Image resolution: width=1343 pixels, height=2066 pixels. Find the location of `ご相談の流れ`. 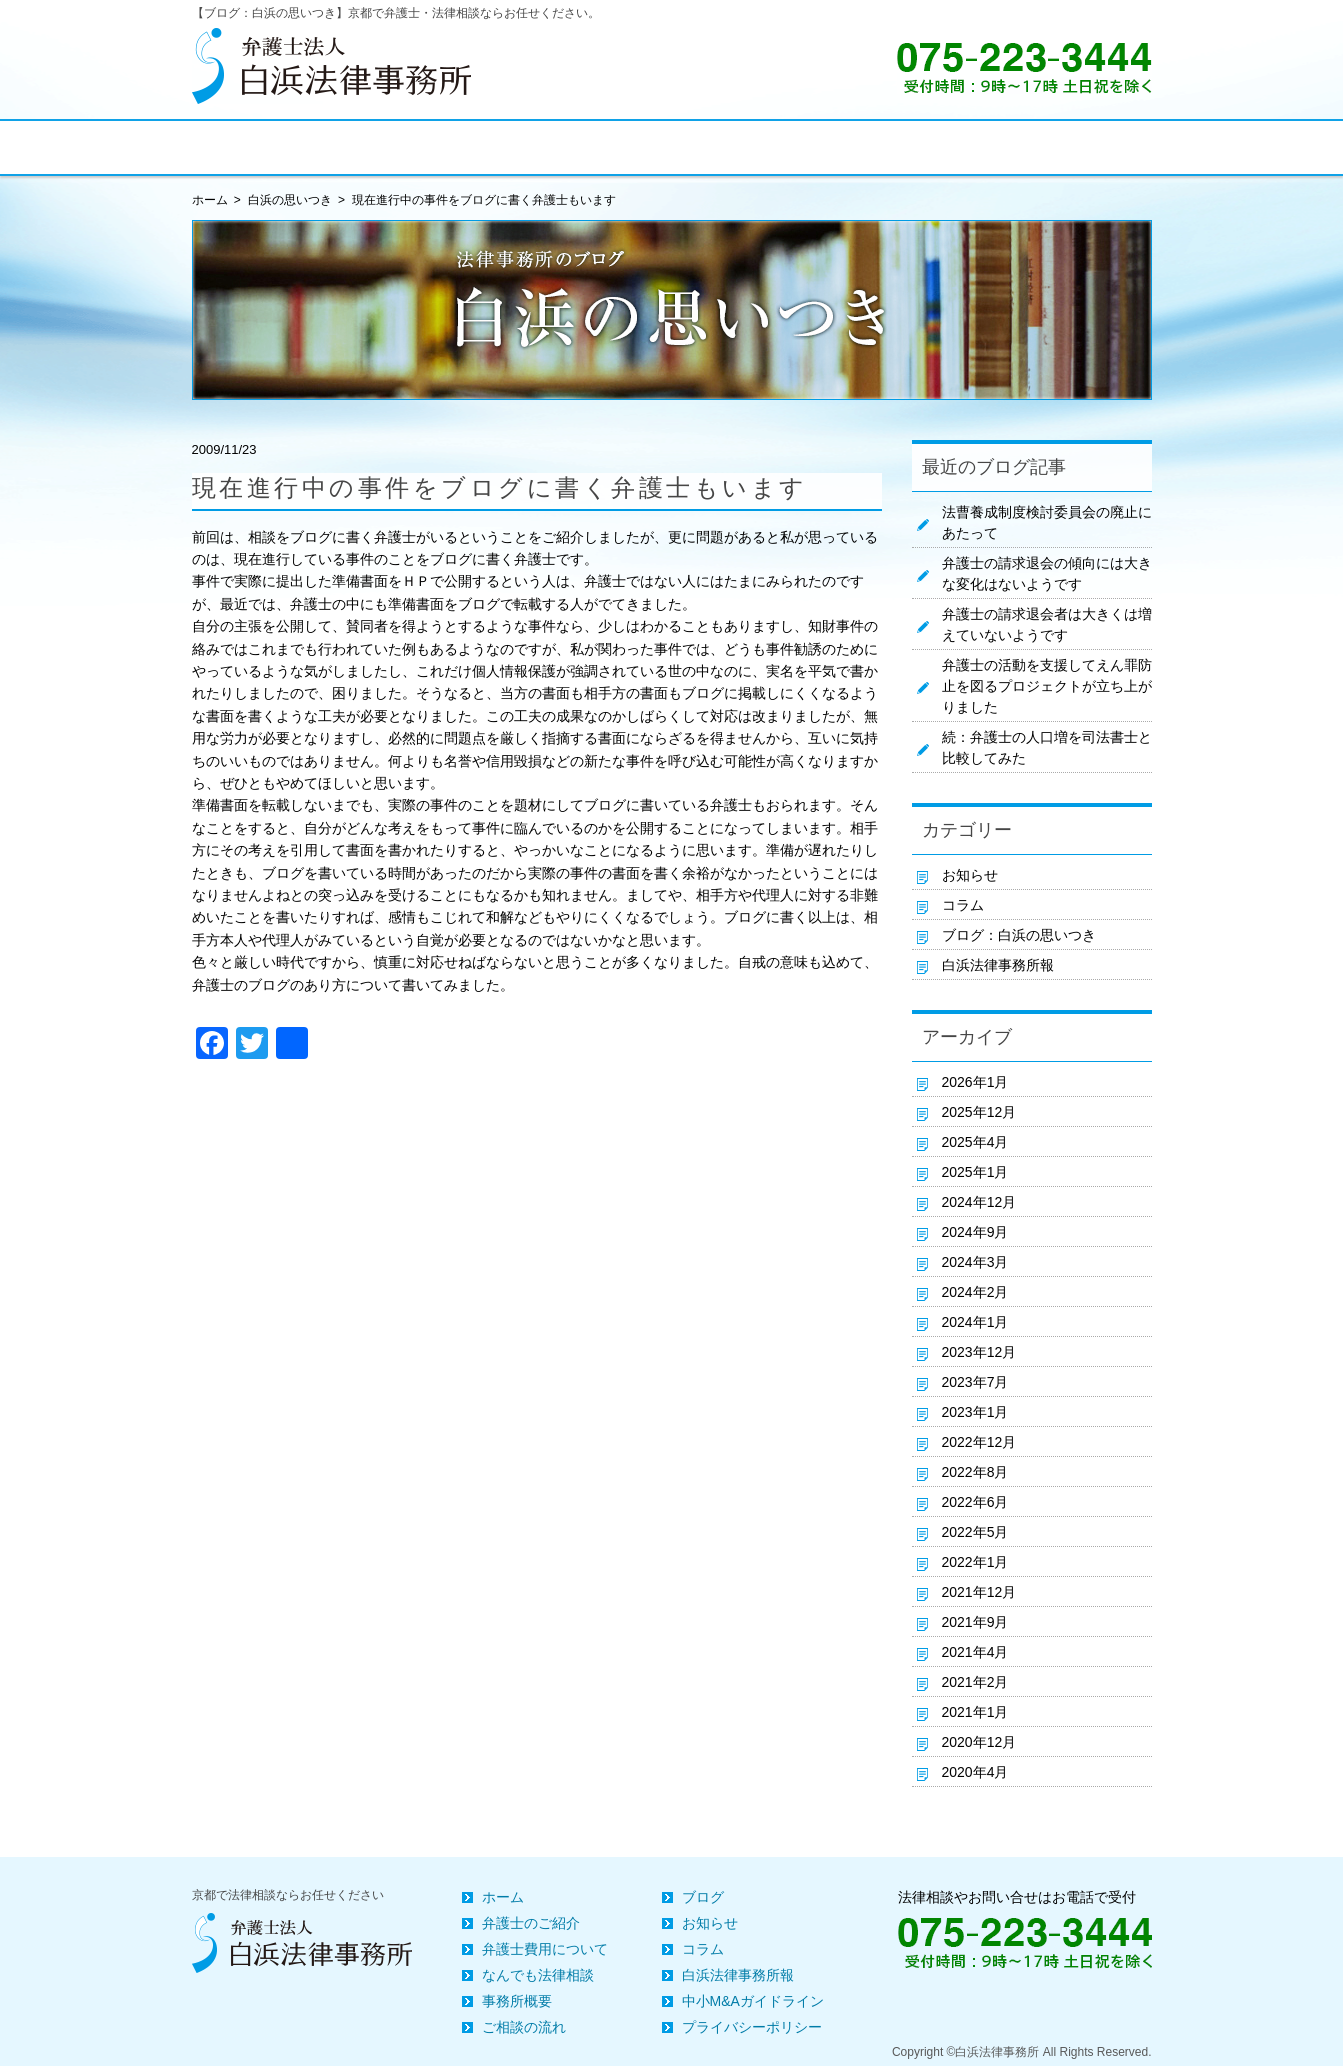

ご相談の流れ is located at coordinates (524, 2027).